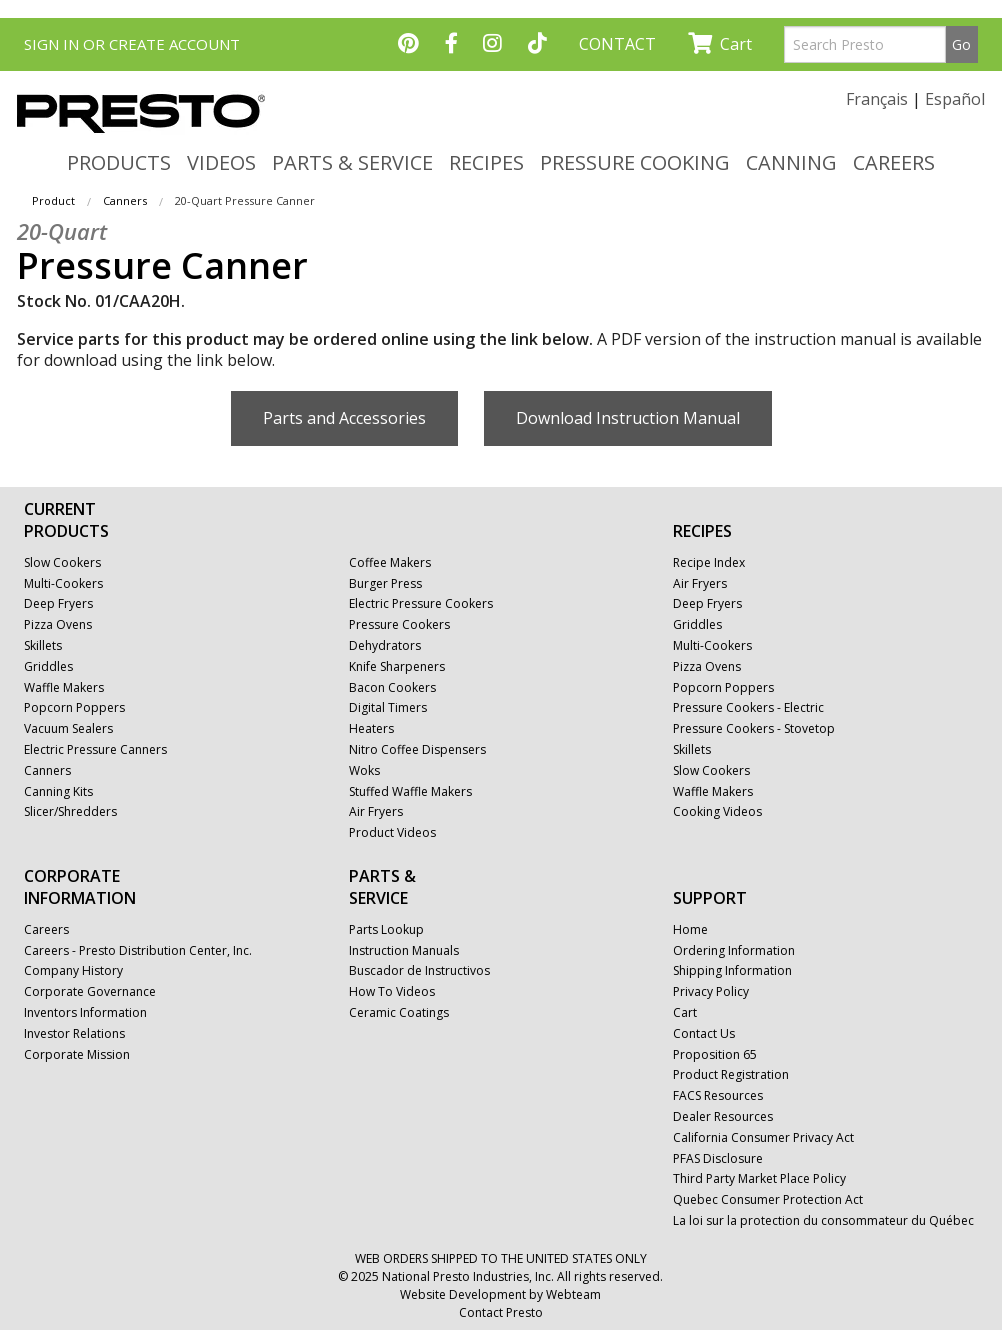 The width and height of the screenshot is (1002, 1330). Describe the element at coordinates (417, 750) in the screenshot. I see `Nitro Coffee Dispensers` at that location.